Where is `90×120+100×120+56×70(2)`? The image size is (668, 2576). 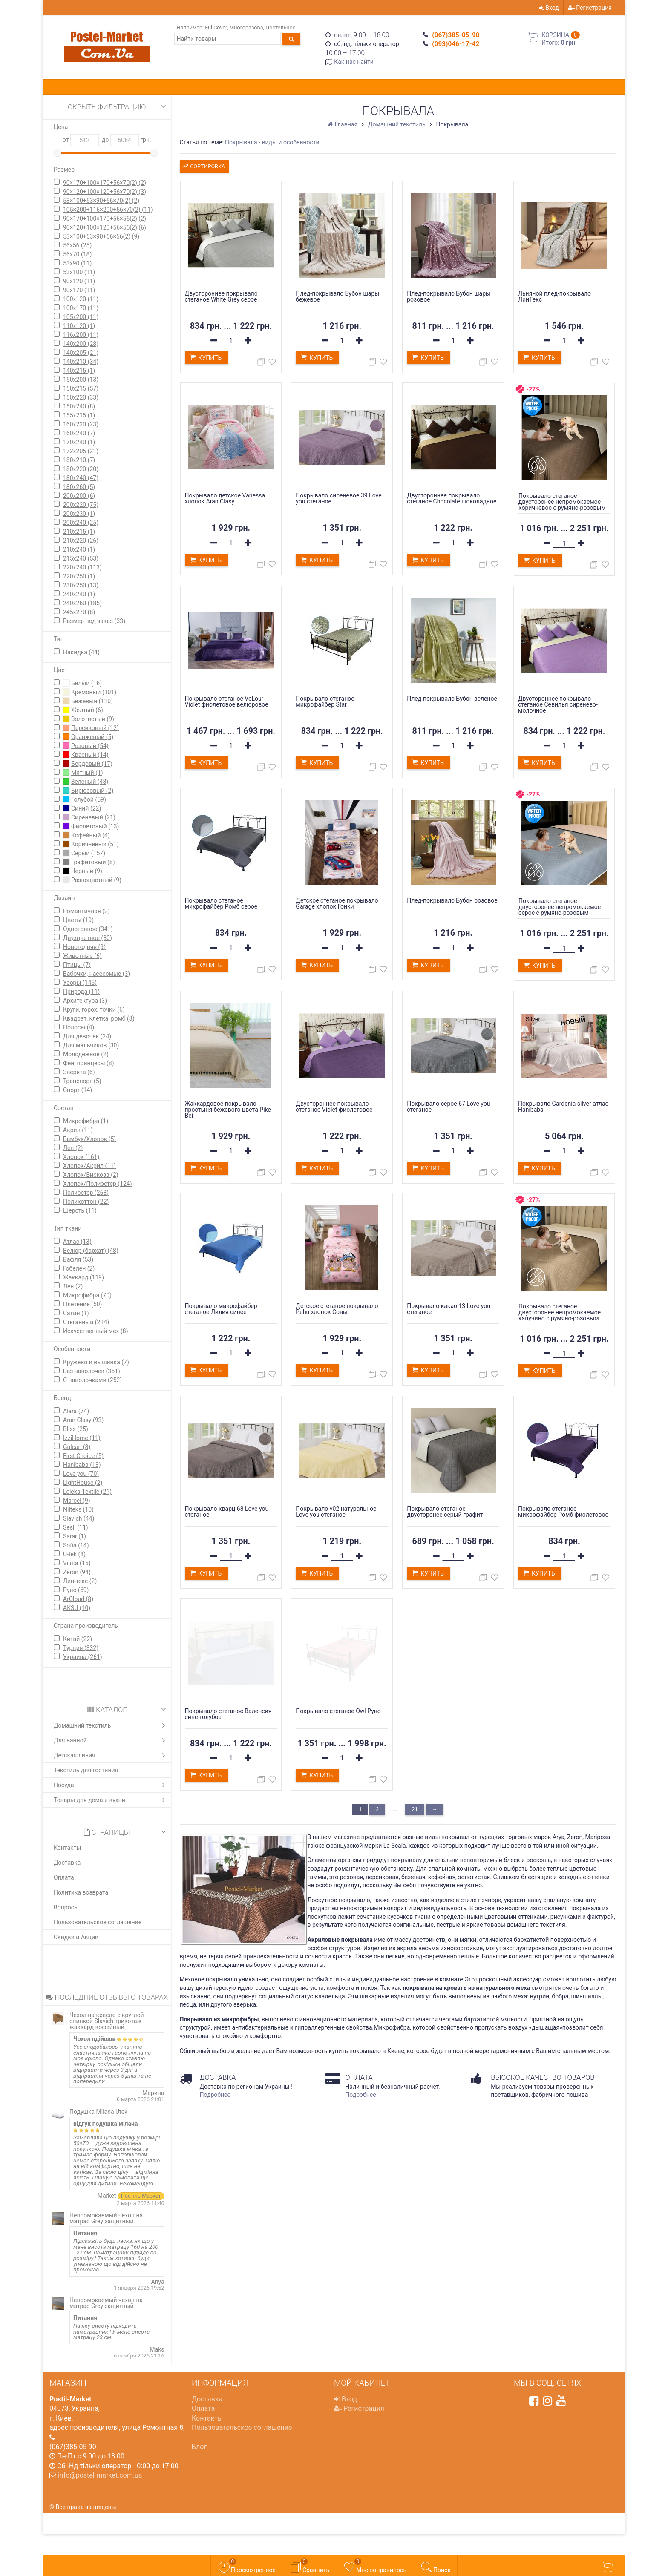 90×120+100×120+56×70(2) is located at coordinates (104, 191).